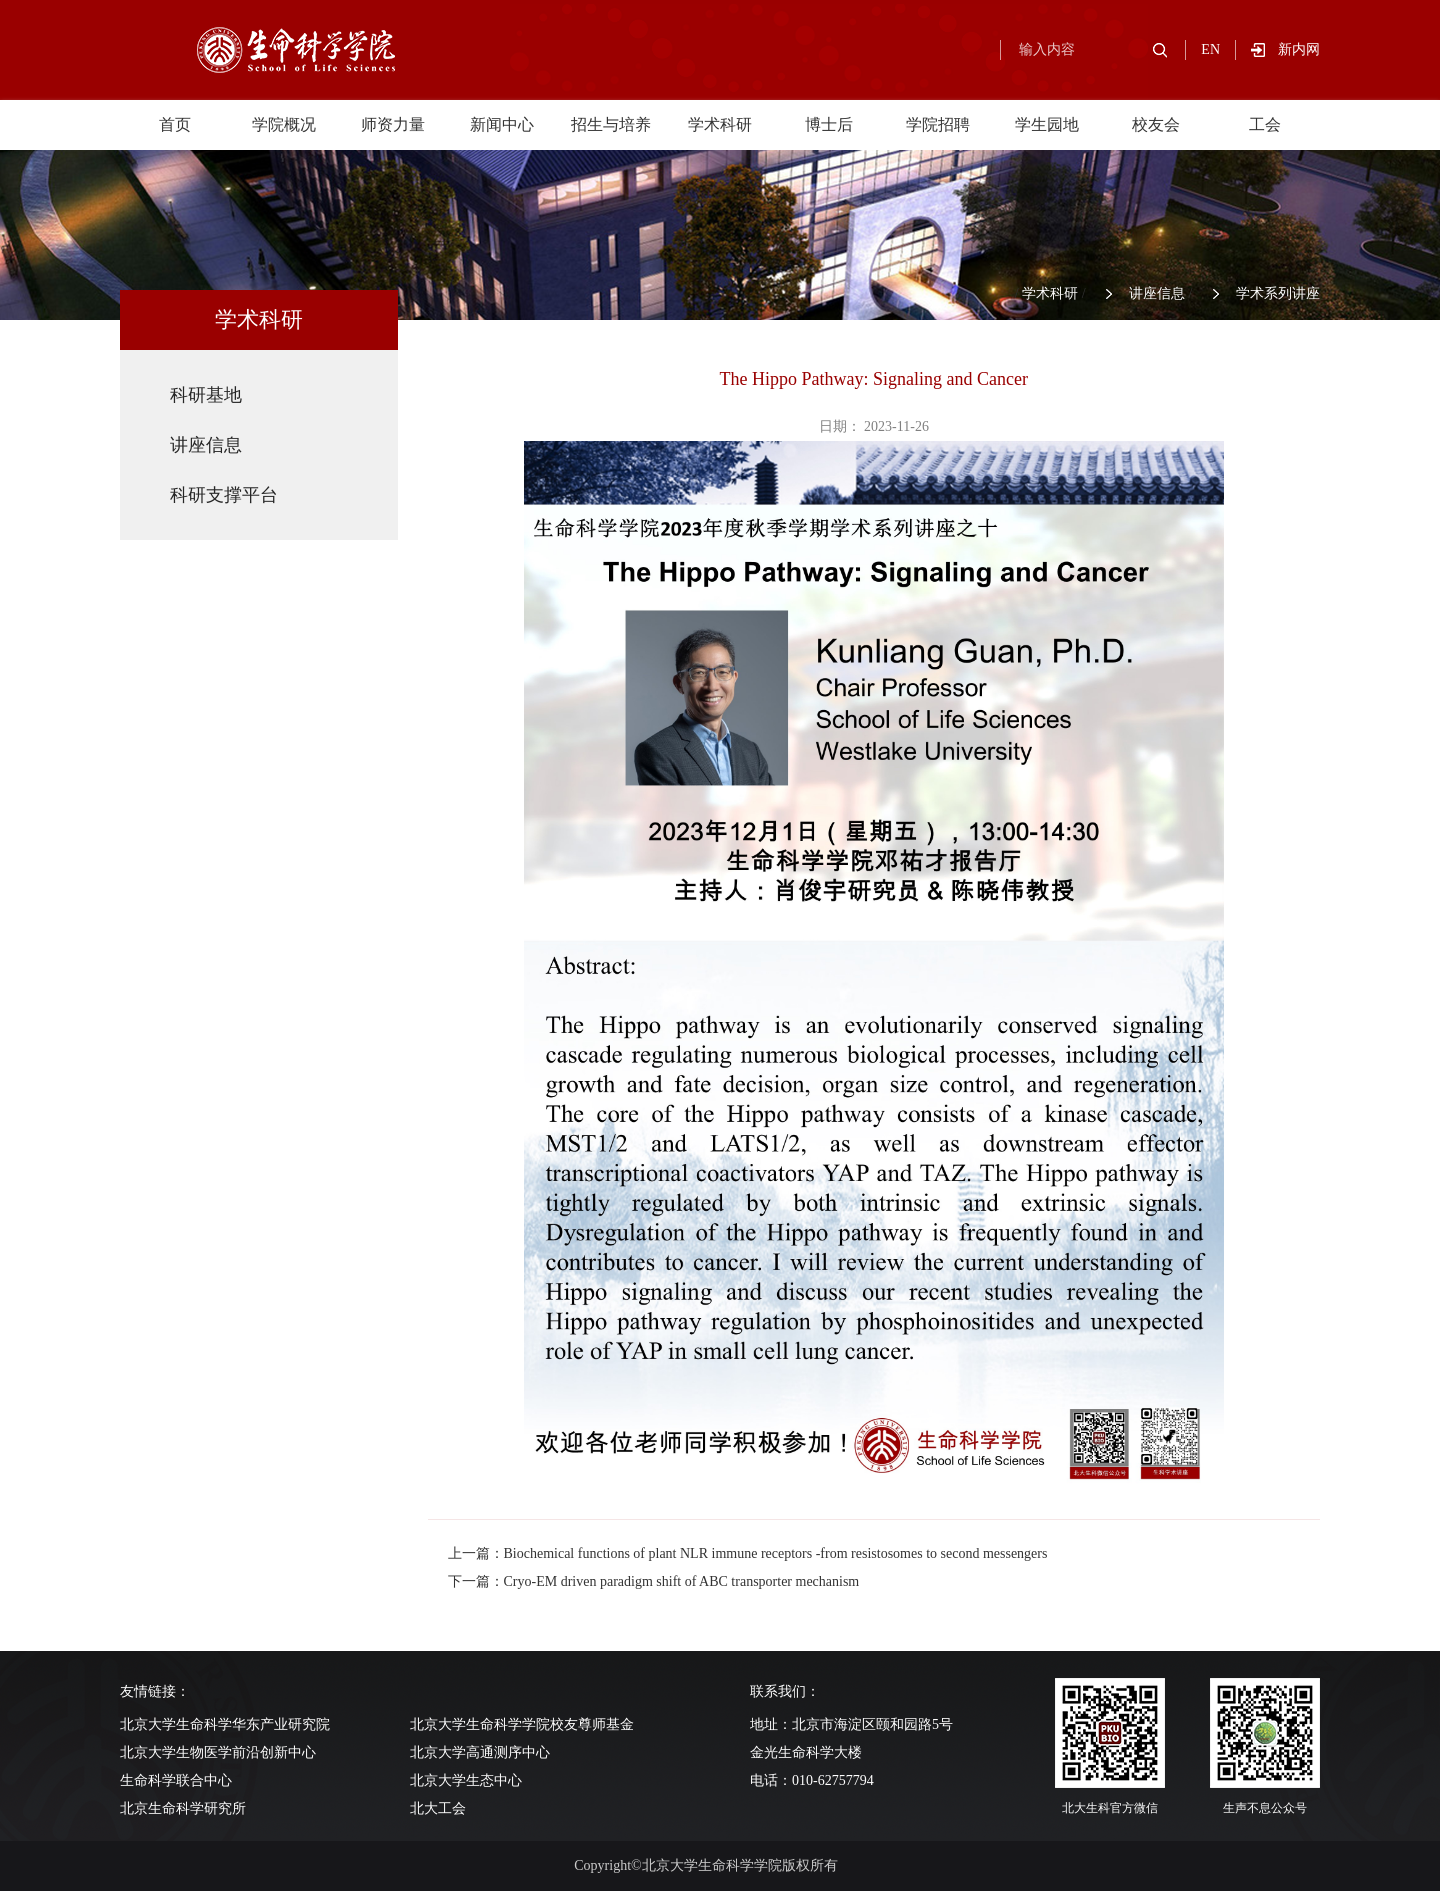 The height and width of the screenshot is (1891, 1440). I want to click on 北京大学生物医学前沿创新中心, so click(218, 1752).